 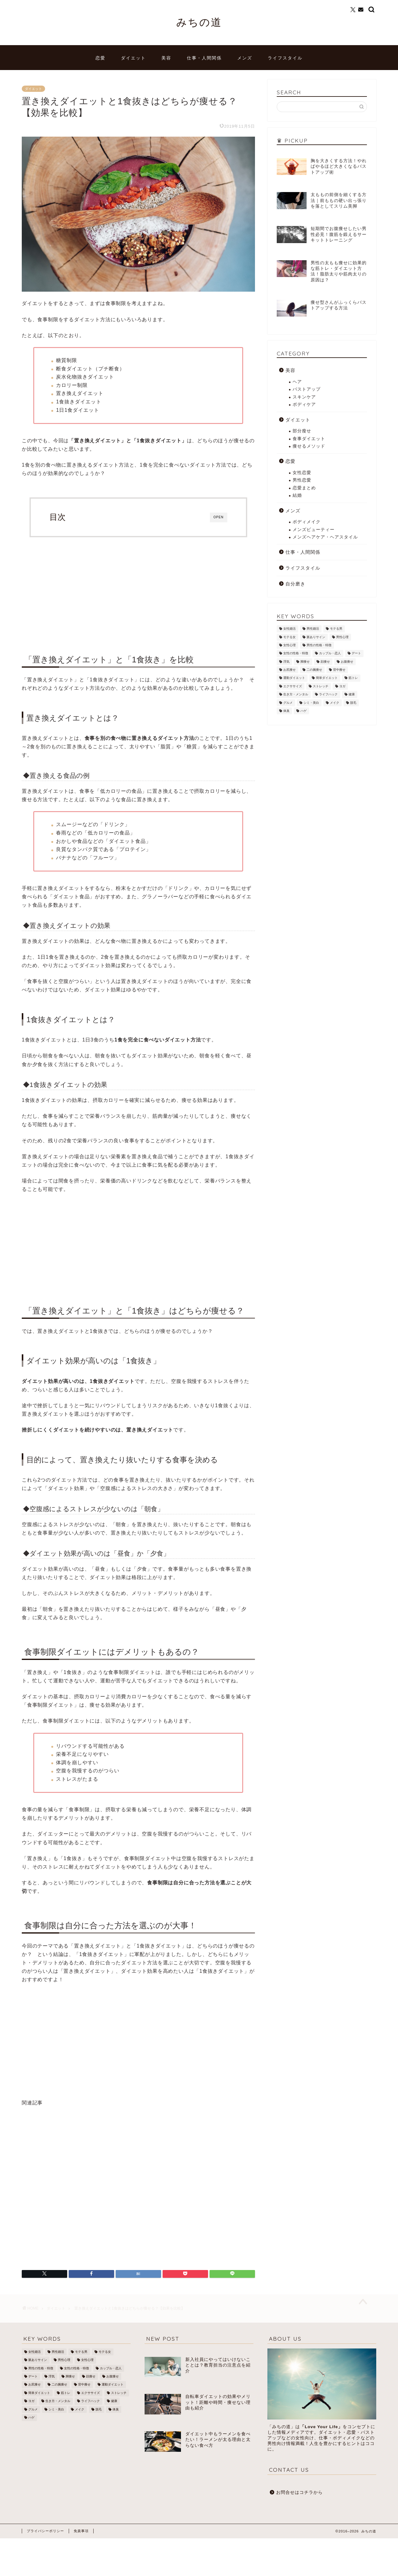 I want to click on 脱毛 [脱毛 (21個の項目)], so click(x=353, y=702).